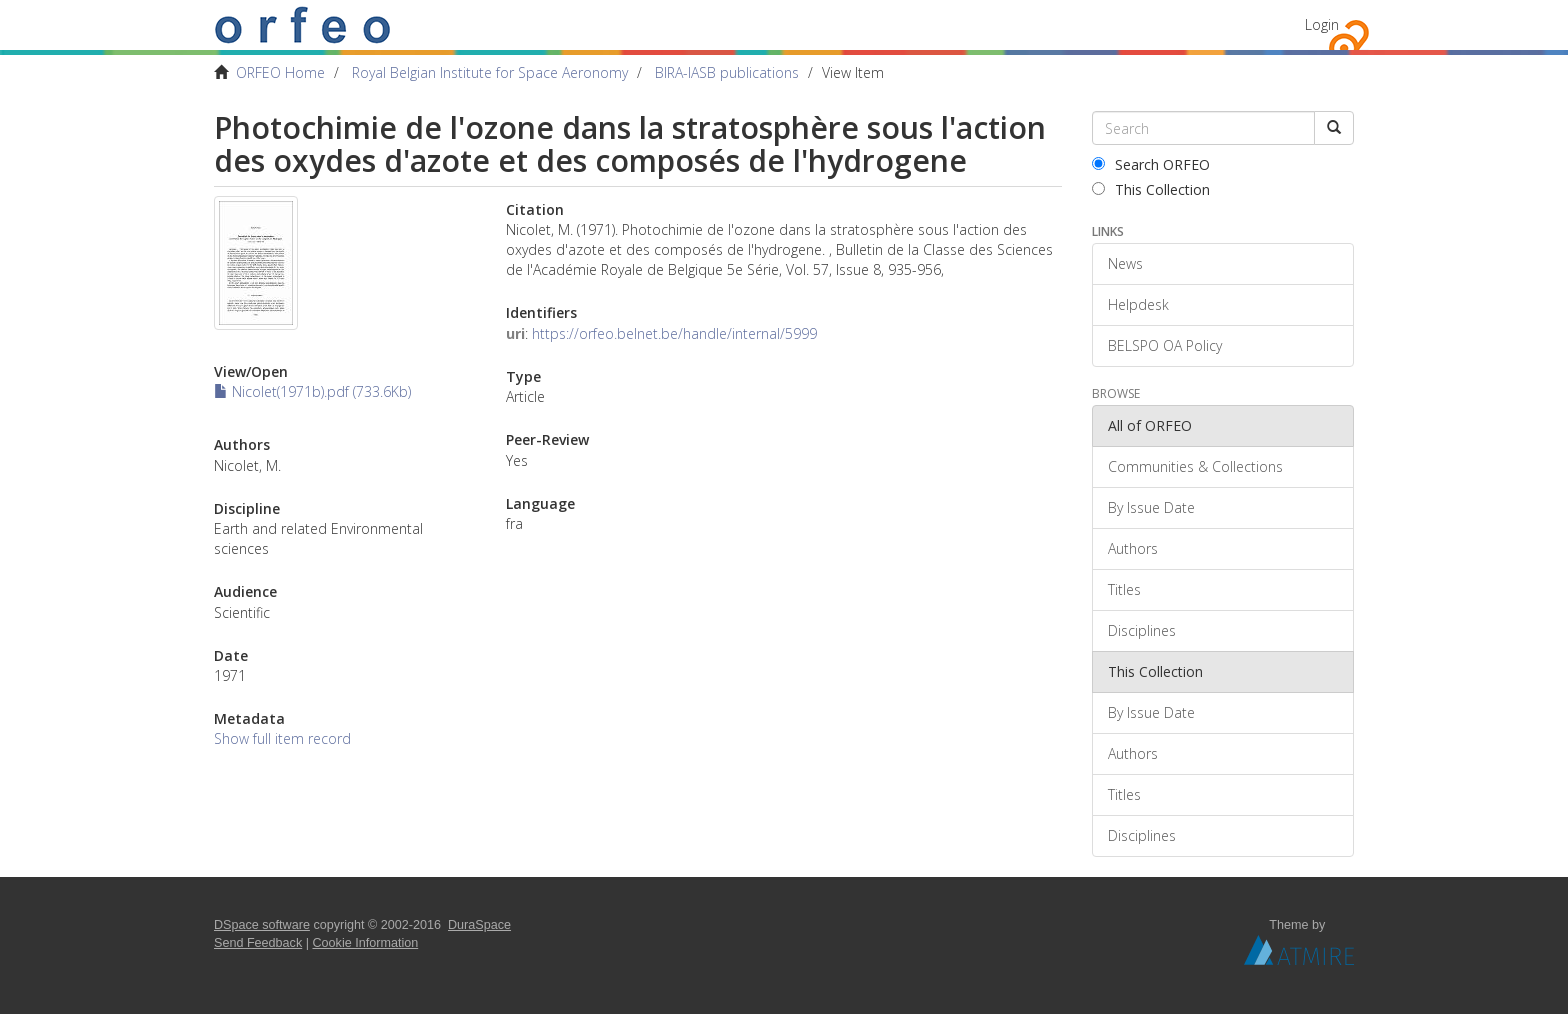 This screenshot has height=1014, width=1568. What do you see at coordinates (1142, 630) in the screenshot?
I see `Disciplines` at bounding box center [1142, 630].